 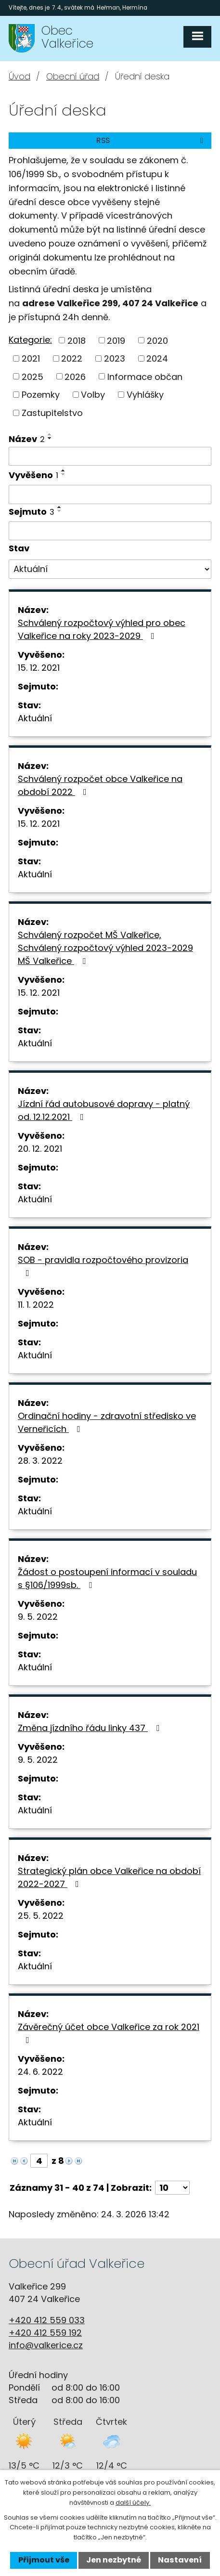 I want to click on Schválený rozpočet MŠ Valkeřice, Schválený rozpočtový výhled 2023-2029 MŠ Valkeřice, so click(x=105, y=948).